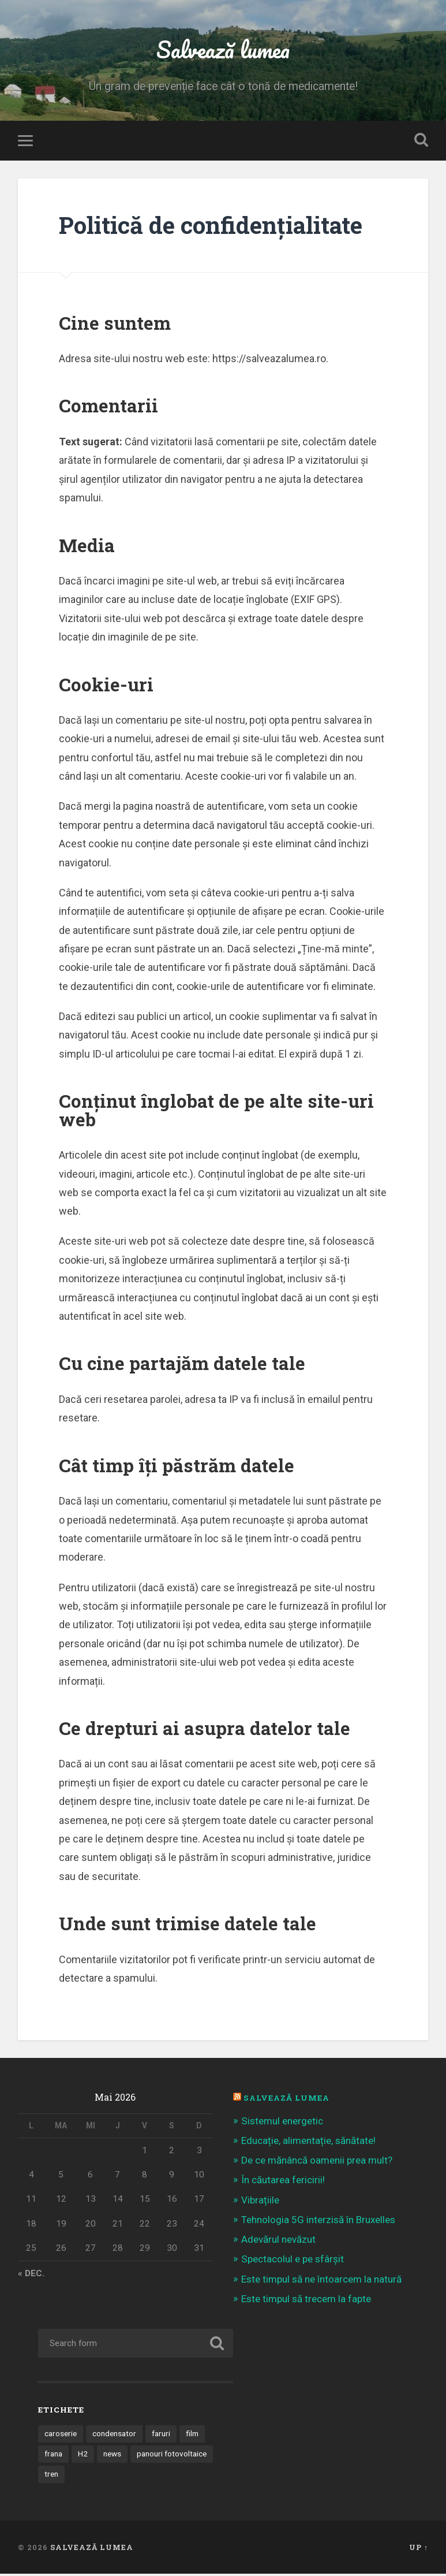 The width and height of the screenshot is (446, 2576). I want to click on frana [frana (1 element)], so click(53, 2455).